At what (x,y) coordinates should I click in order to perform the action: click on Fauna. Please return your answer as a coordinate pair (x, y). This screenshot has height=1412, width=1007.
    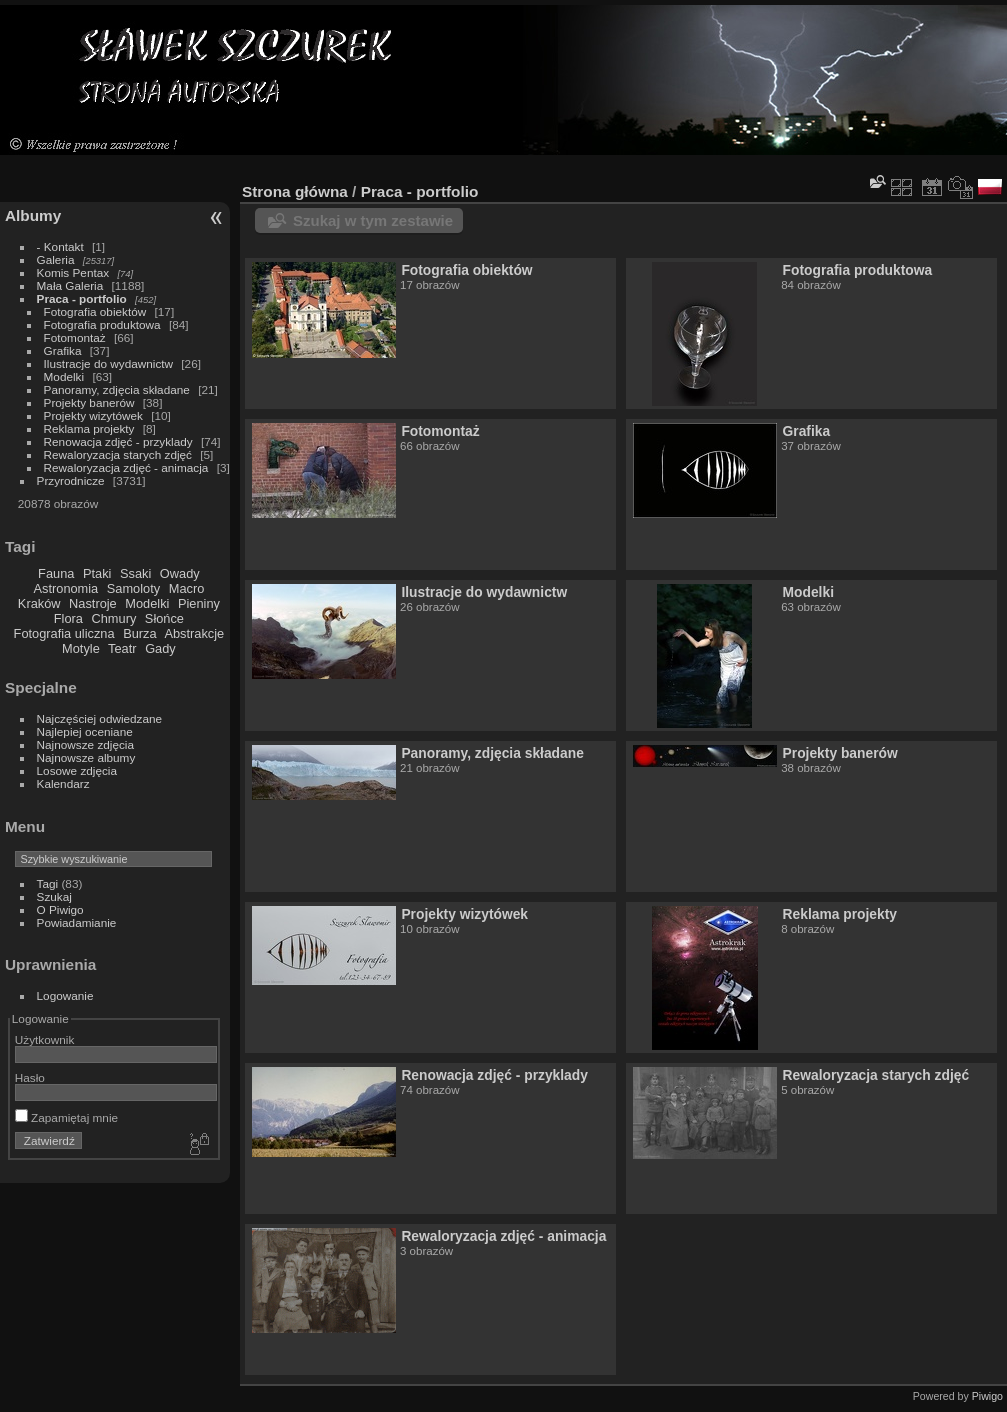
    Looking at the image, I should click on (56, 573).